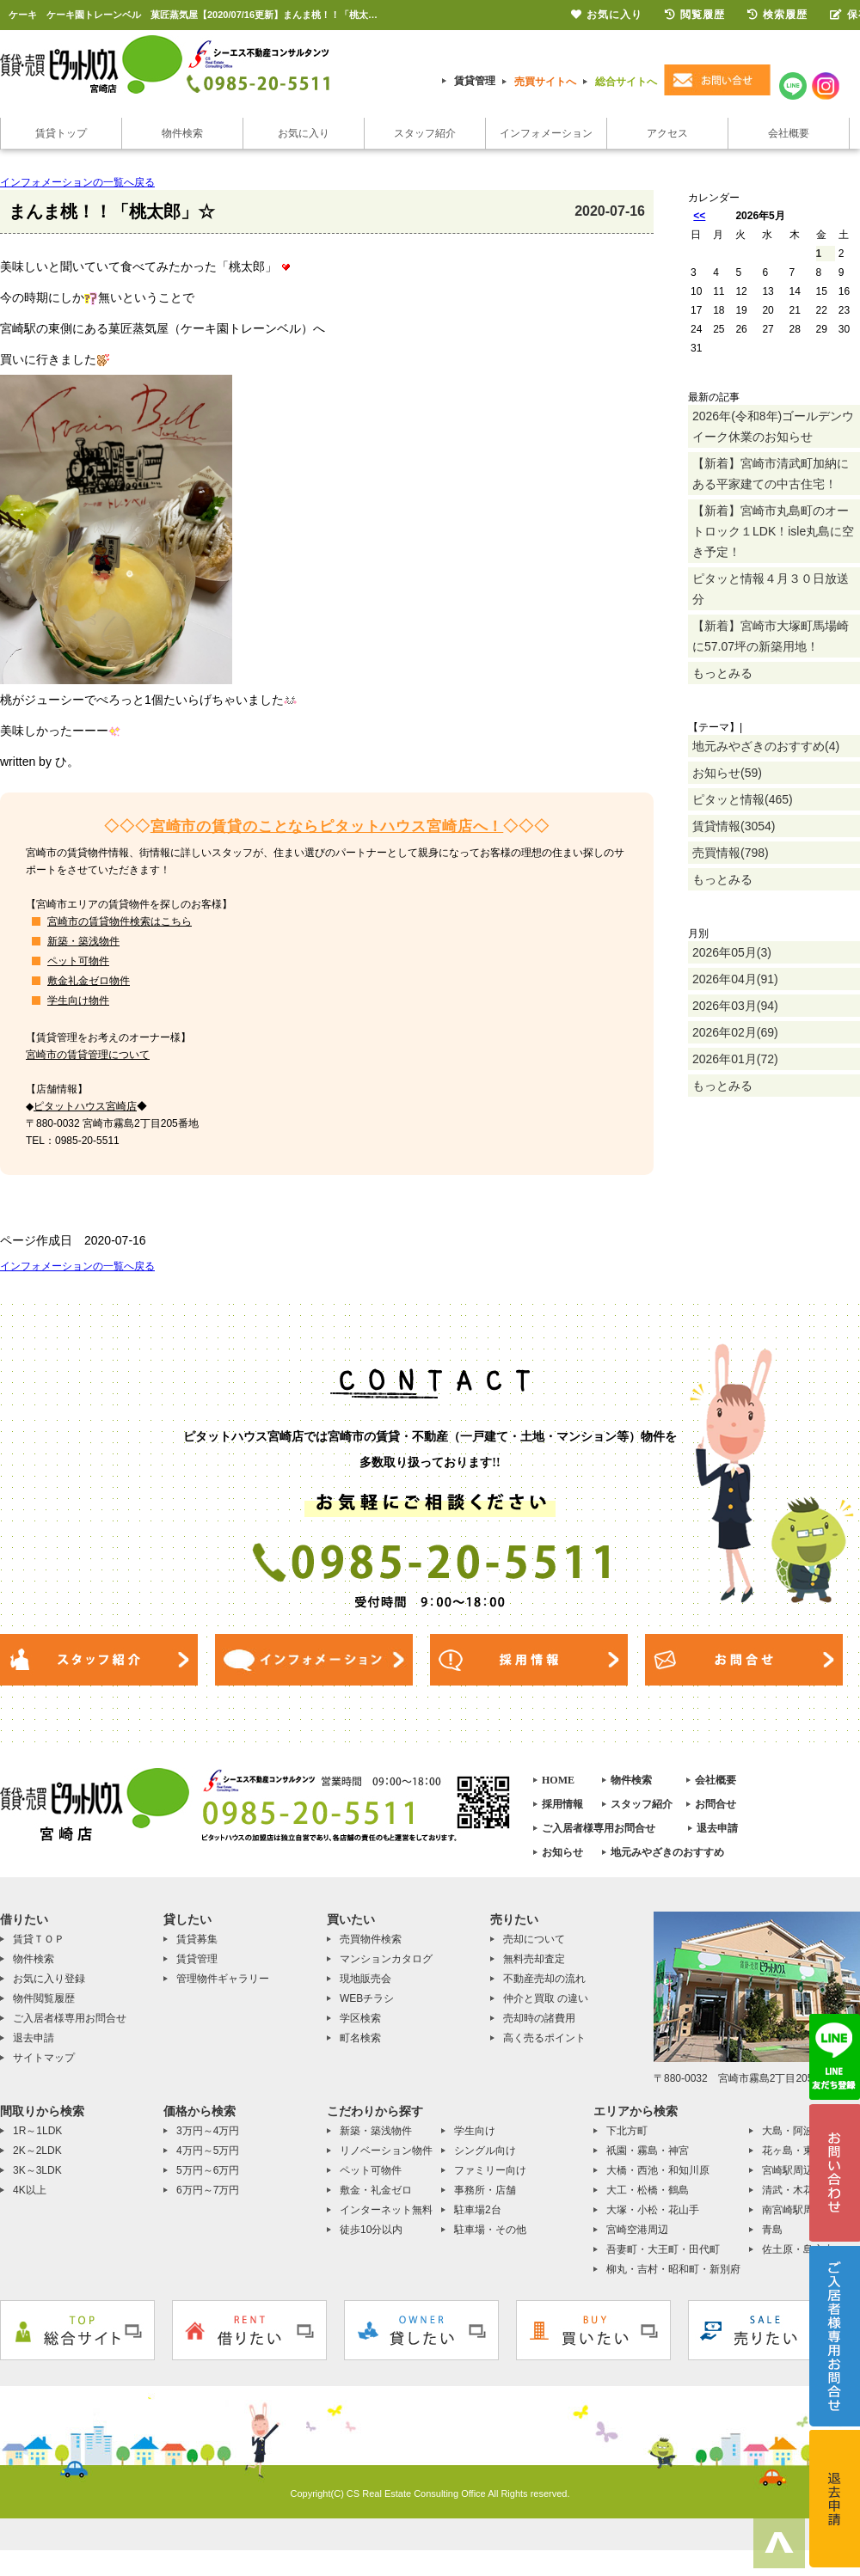 This screenshot has width=860, height=2576. I want to click on 2026年03月(94), so click(735, 1006).